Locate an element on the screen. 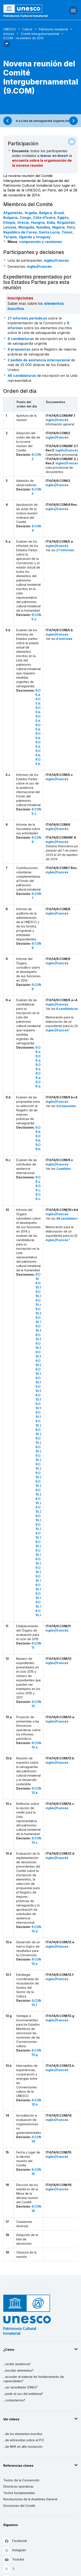  Textos de la Convención is located at coordinates (21, 2480).